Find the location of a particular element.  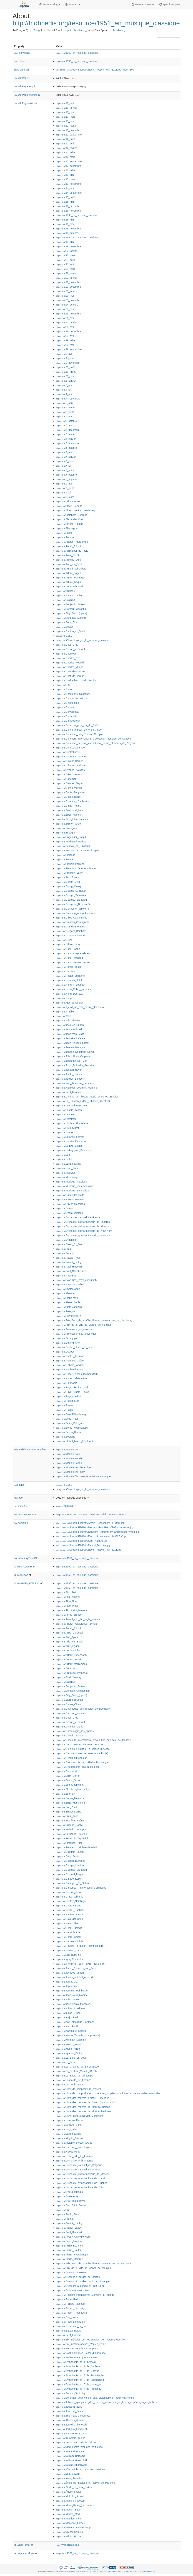

:10_mai is located at coordinates (65, 112).